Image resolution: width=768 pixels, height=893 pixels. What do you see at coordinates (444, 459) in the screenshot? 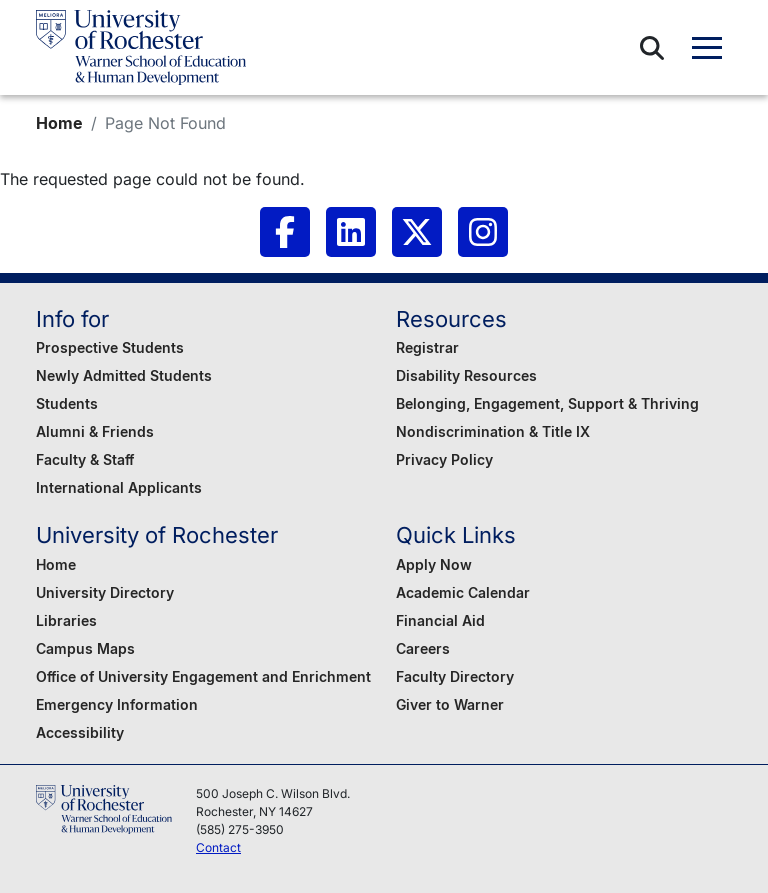
I see `Privacy Policy` at bounding box center [444, 459].